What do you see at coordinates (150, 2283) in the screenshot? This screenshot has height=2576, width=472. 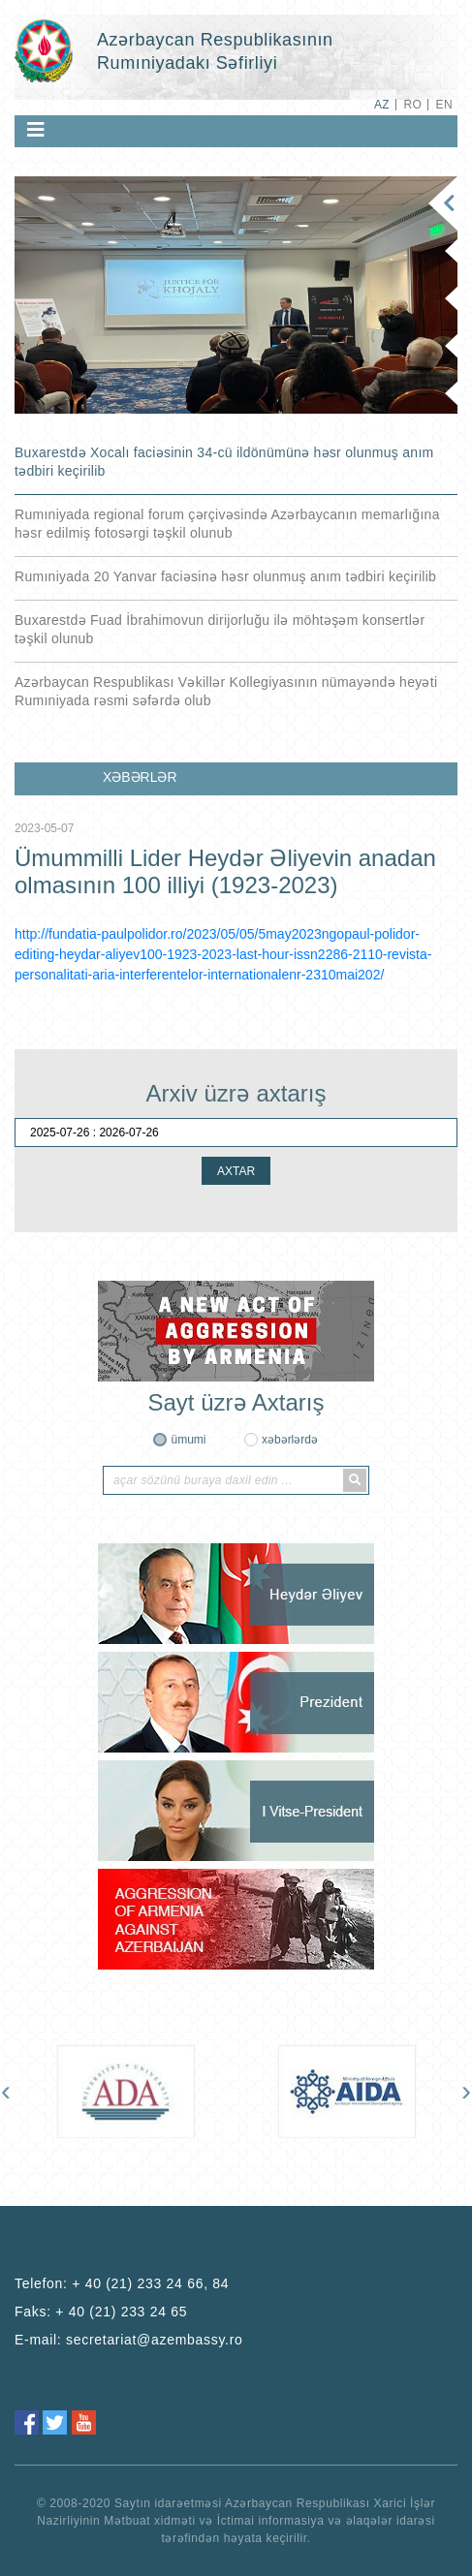 I see `+ 40 (21) 233 24 66, 84` at bounding box center [150, 2283].